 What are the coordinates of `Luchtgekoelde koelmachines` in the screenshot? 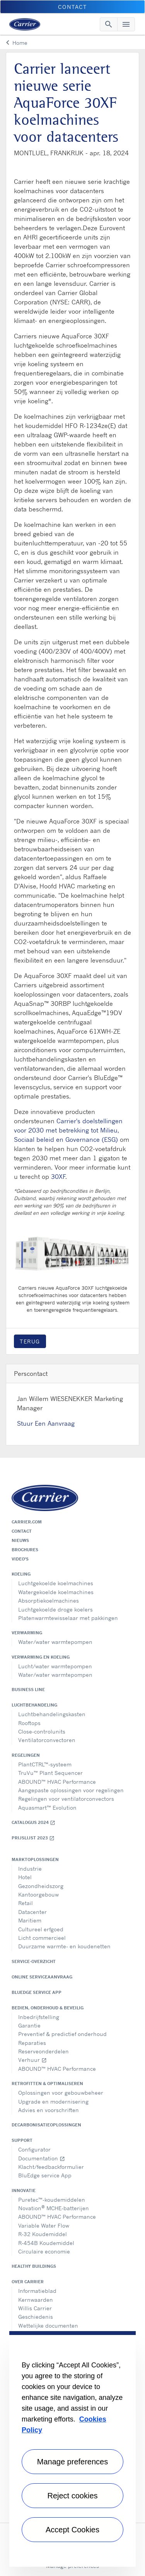 It's located at (55, 1583).